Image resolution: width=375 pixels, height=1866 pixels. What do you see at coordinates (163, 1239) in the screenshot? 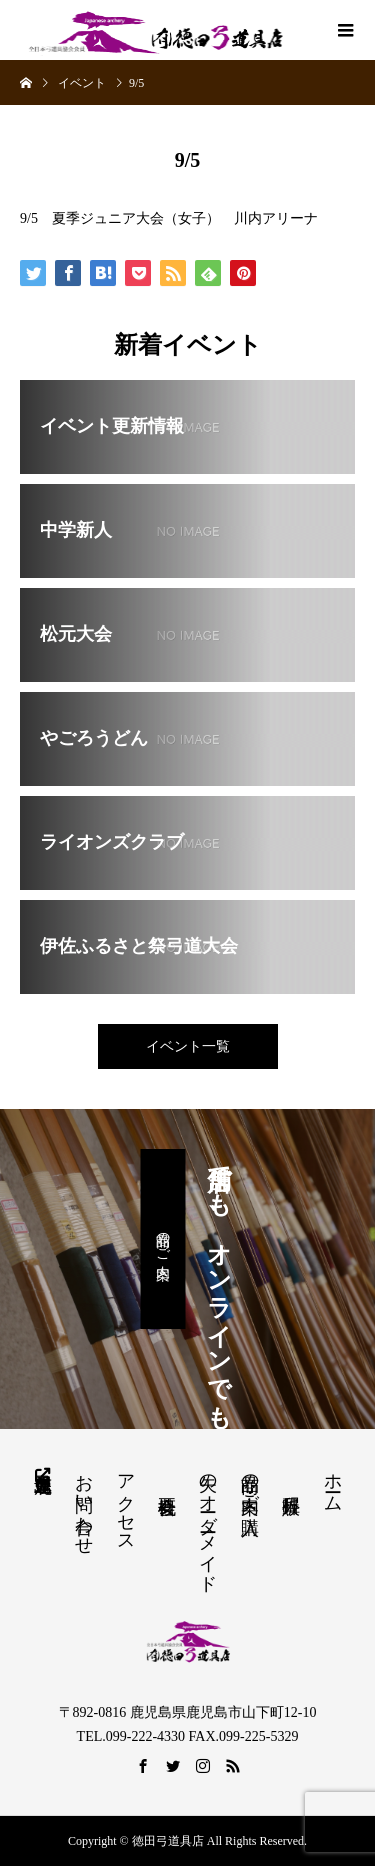
I see `商品のご案内` at bounding box center [163, 1239].